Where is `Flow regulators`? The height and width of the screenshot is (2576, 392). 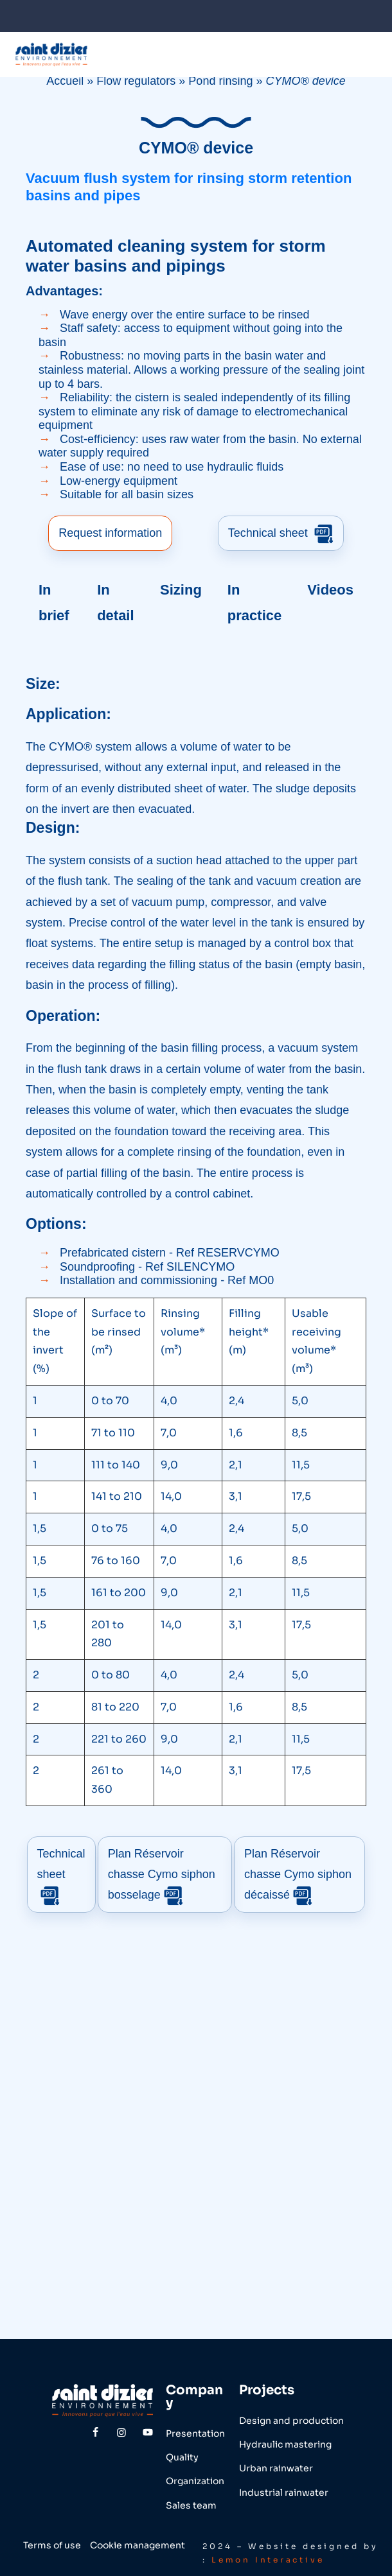 Flow regulators is located at coordinates (135, 80).